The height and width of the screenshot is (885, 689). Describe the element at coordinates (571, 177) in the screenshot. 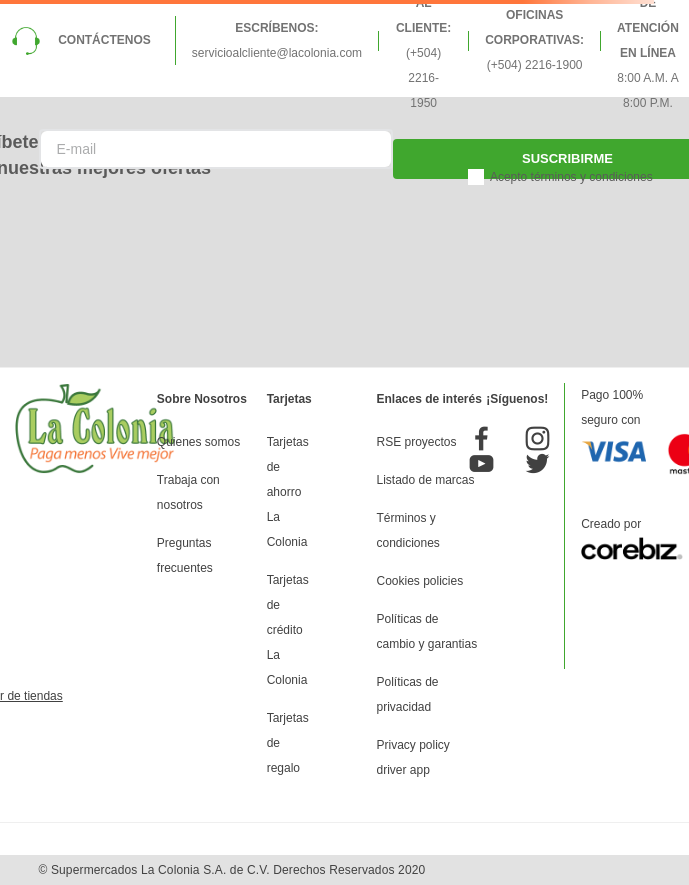

I see `Acepto términos y condiciones` at that location.